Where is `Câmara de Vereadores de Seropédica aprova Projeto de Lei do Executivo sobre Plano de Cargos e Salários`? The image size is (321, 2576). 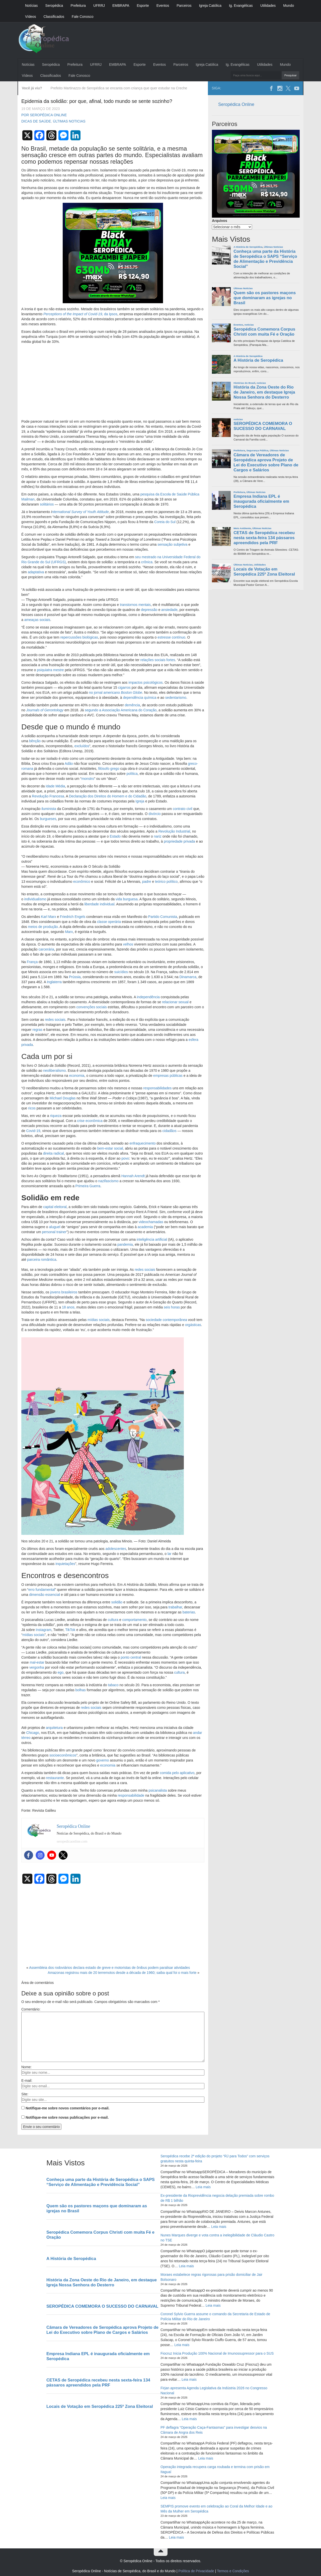 Câmara de Vereadores de Seropédica aprova Projeto de Lei do Executivo sobre Plano de Cargos e Salários is located at coordinates (265, 462).